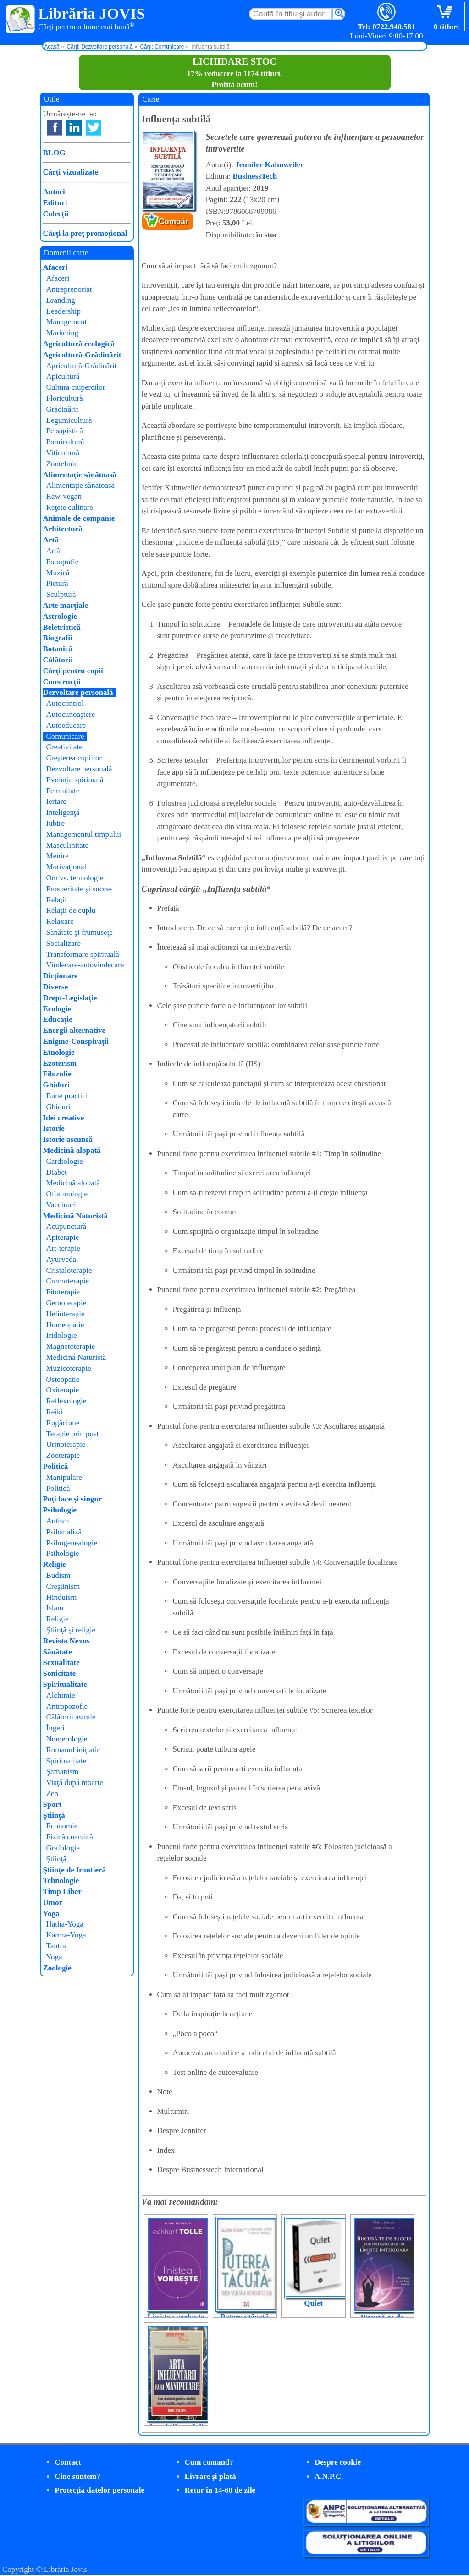 The width and height of the screenshot is (469, 2576). Describe the element at coordinates (56, 213) in the screenshot. I see `Colecţii` at that location.